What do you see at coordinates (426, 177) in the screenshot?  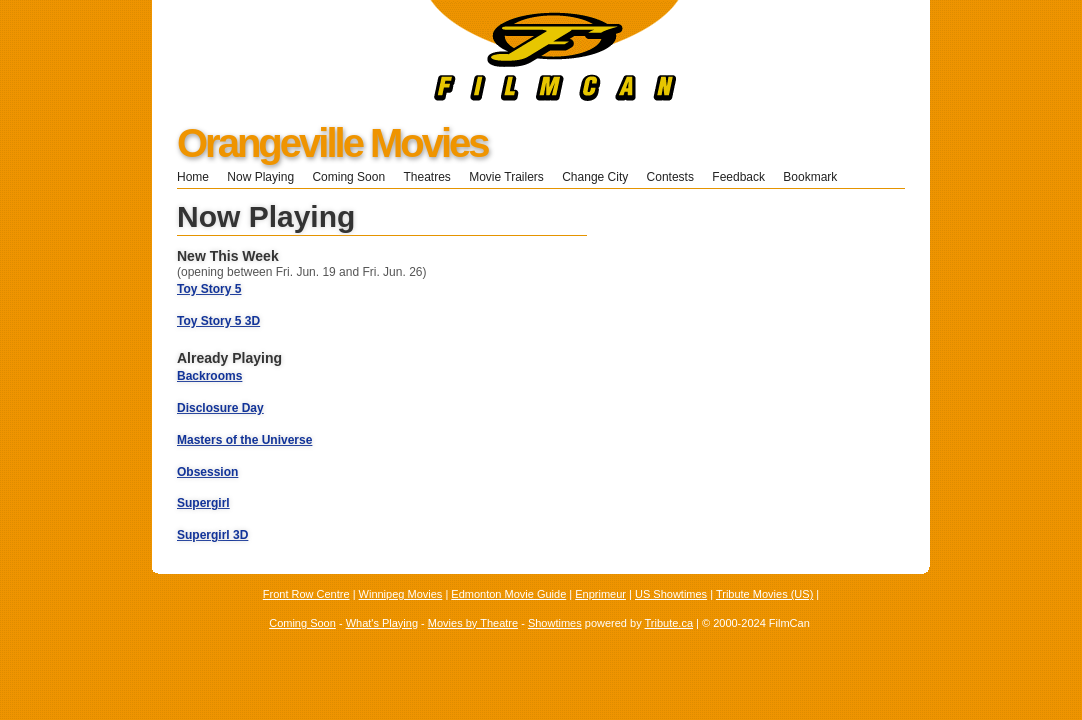 I see `Theatres` at bounding box center [426, 177].